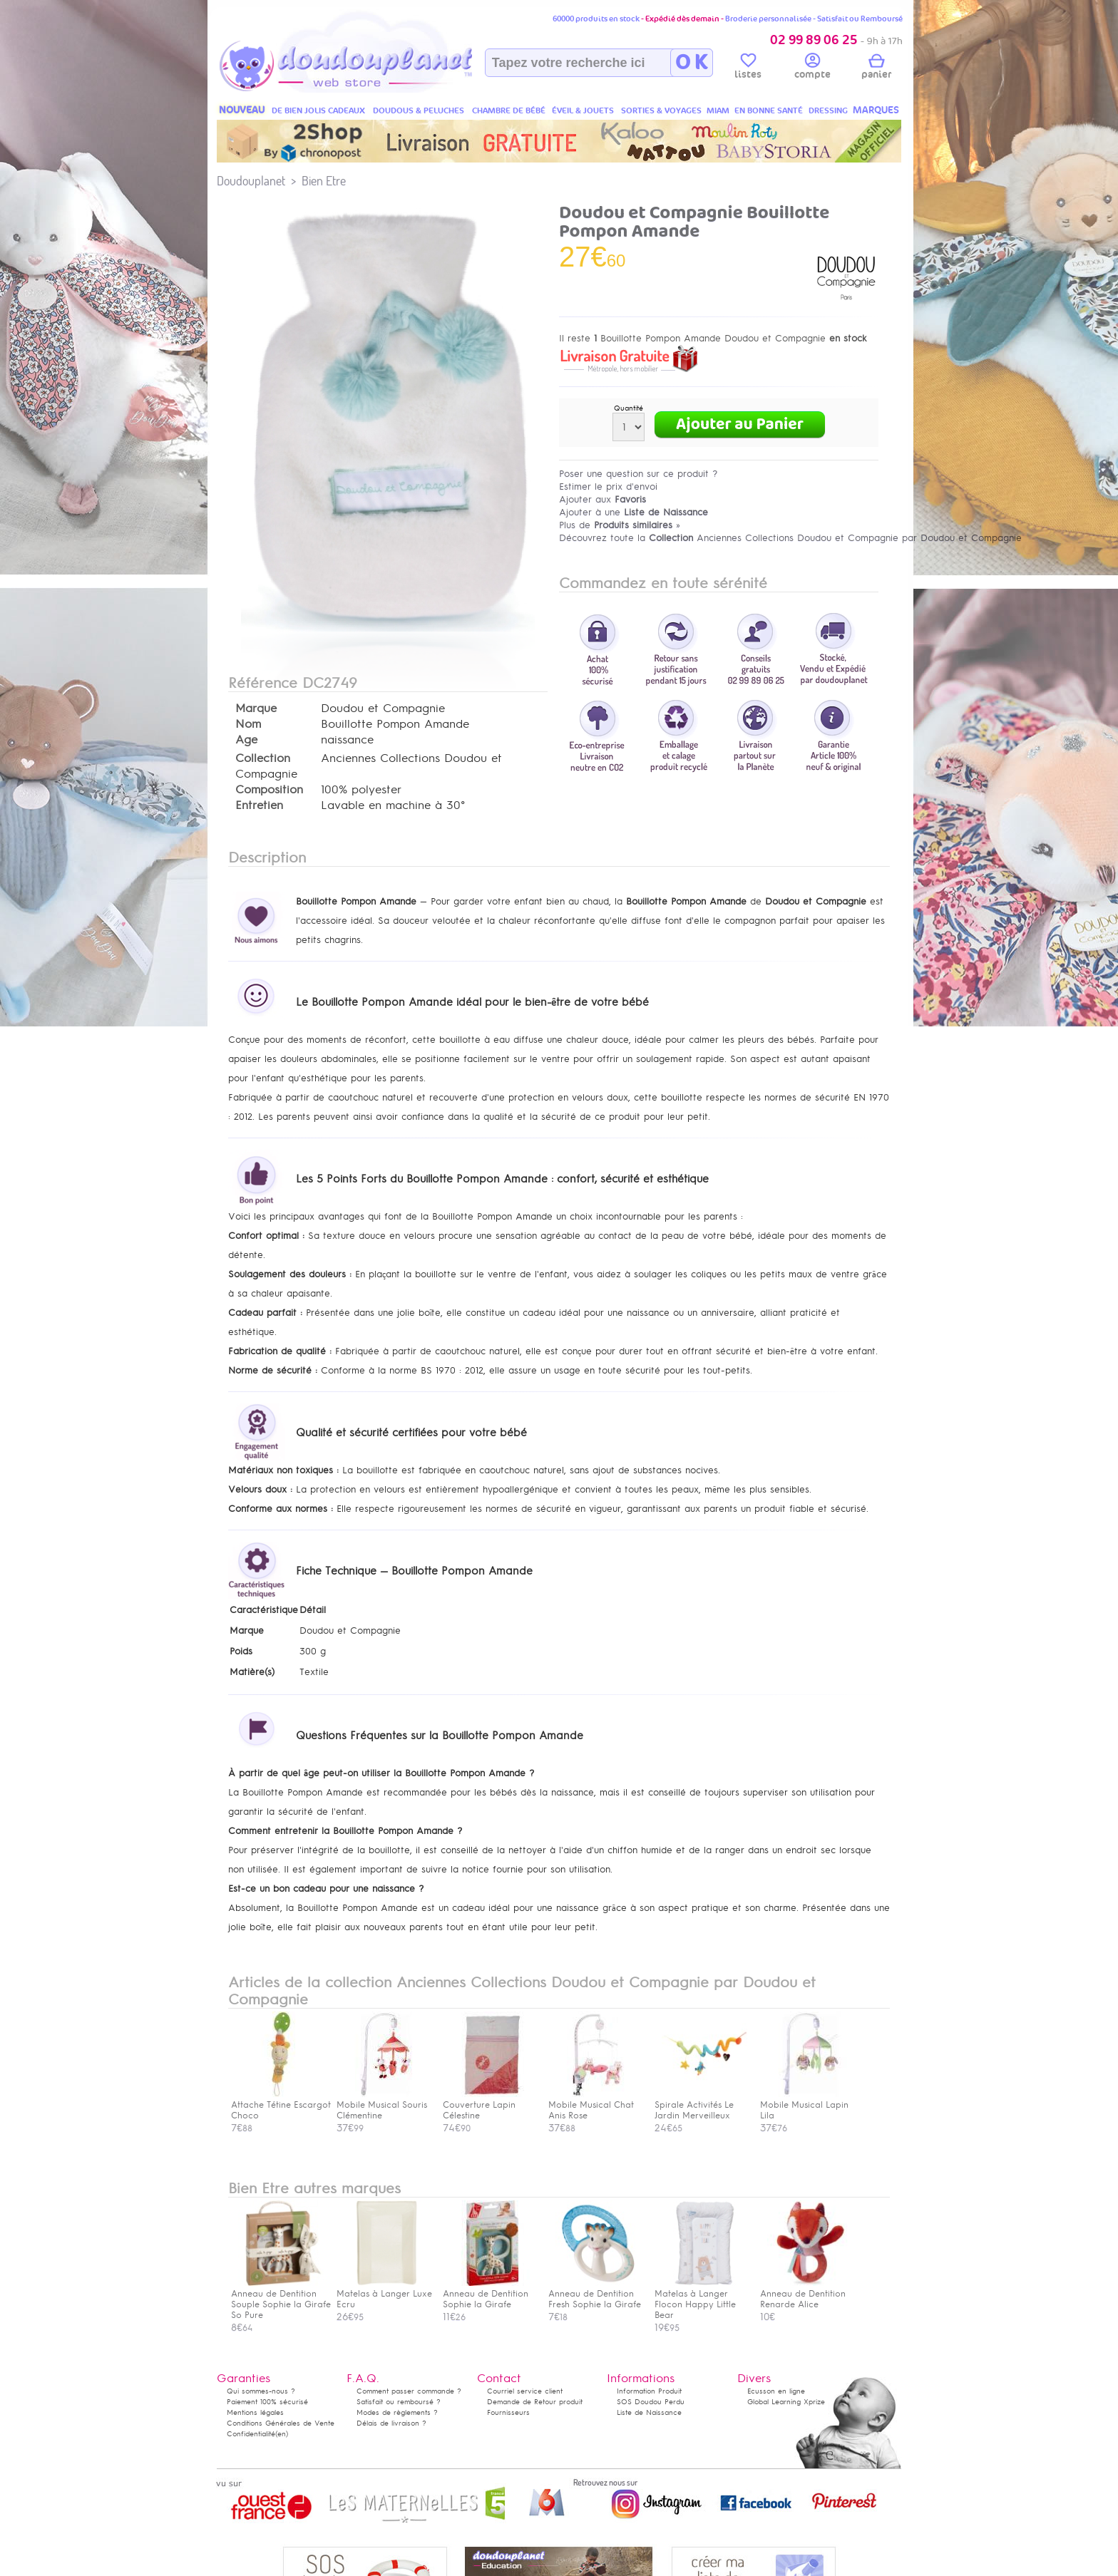 The height and width of the screenshot is (2576, 1118). Describe the element at coordinates (876, 110) in the screenshot. I see `MARQUES` at that location.